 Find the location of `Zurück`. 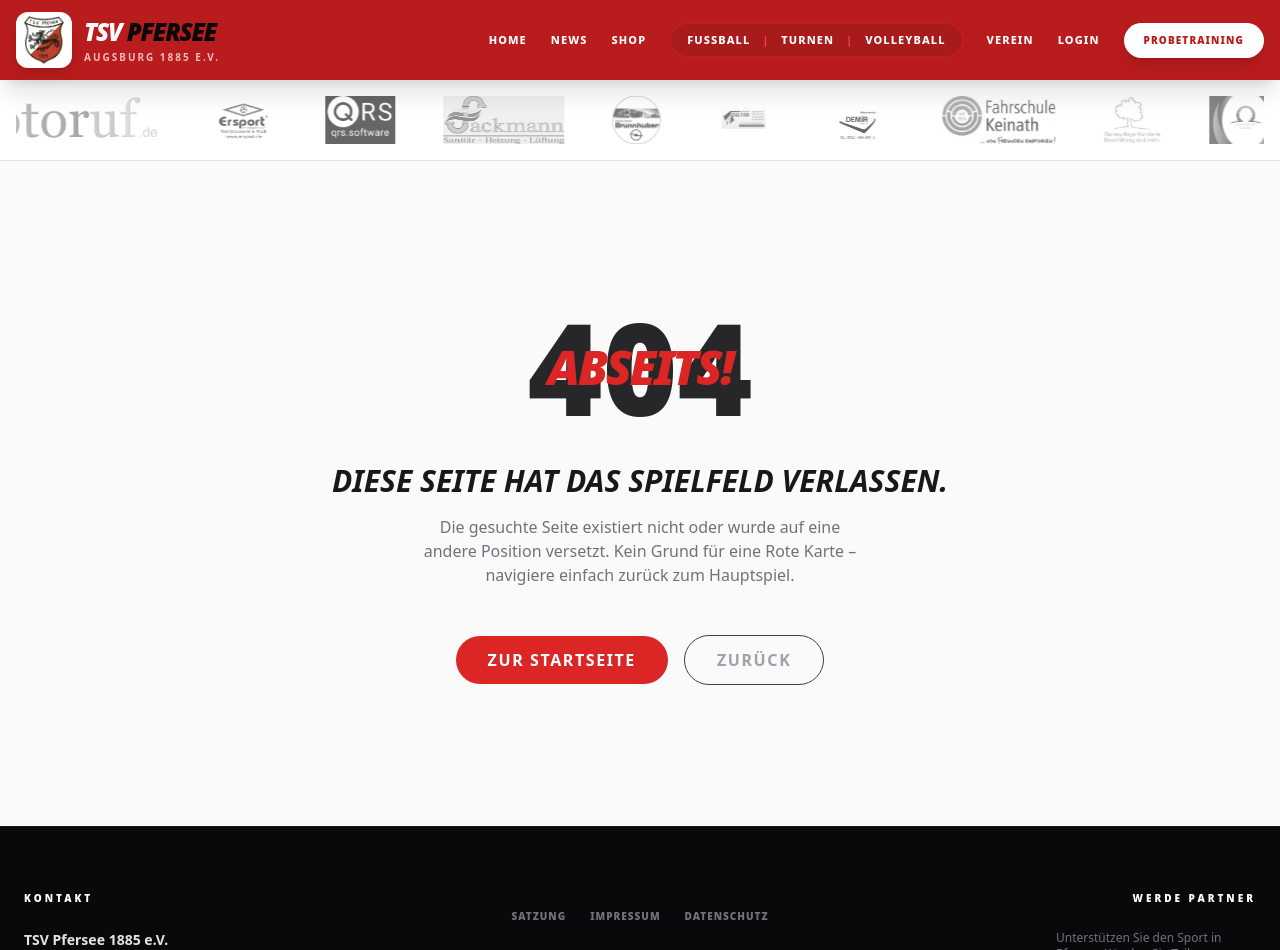

Zurück is located at coordinates (754, 660).